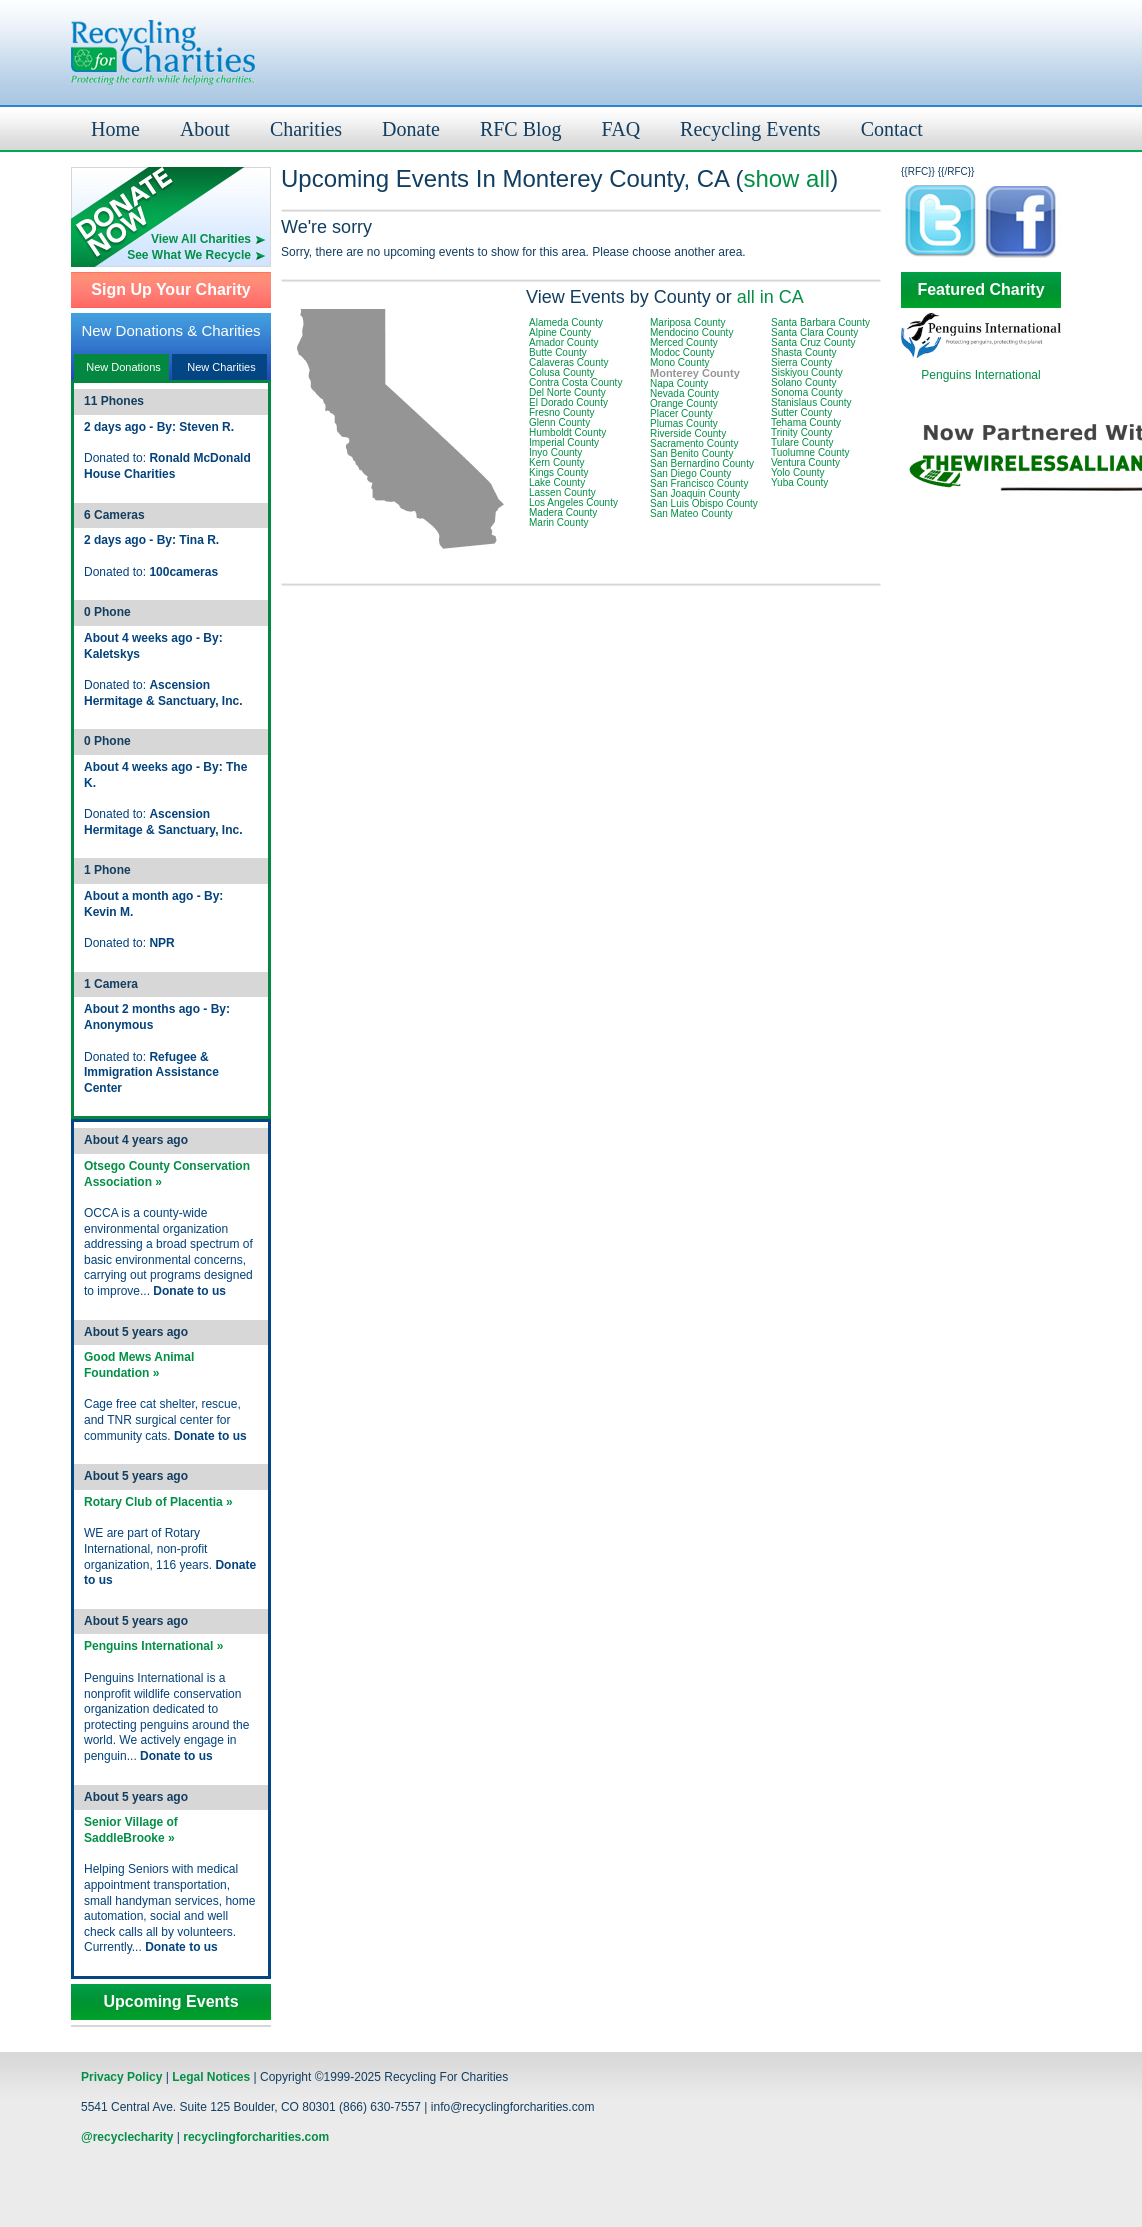  I want to click on Stanislaus County, so click(811, 402).